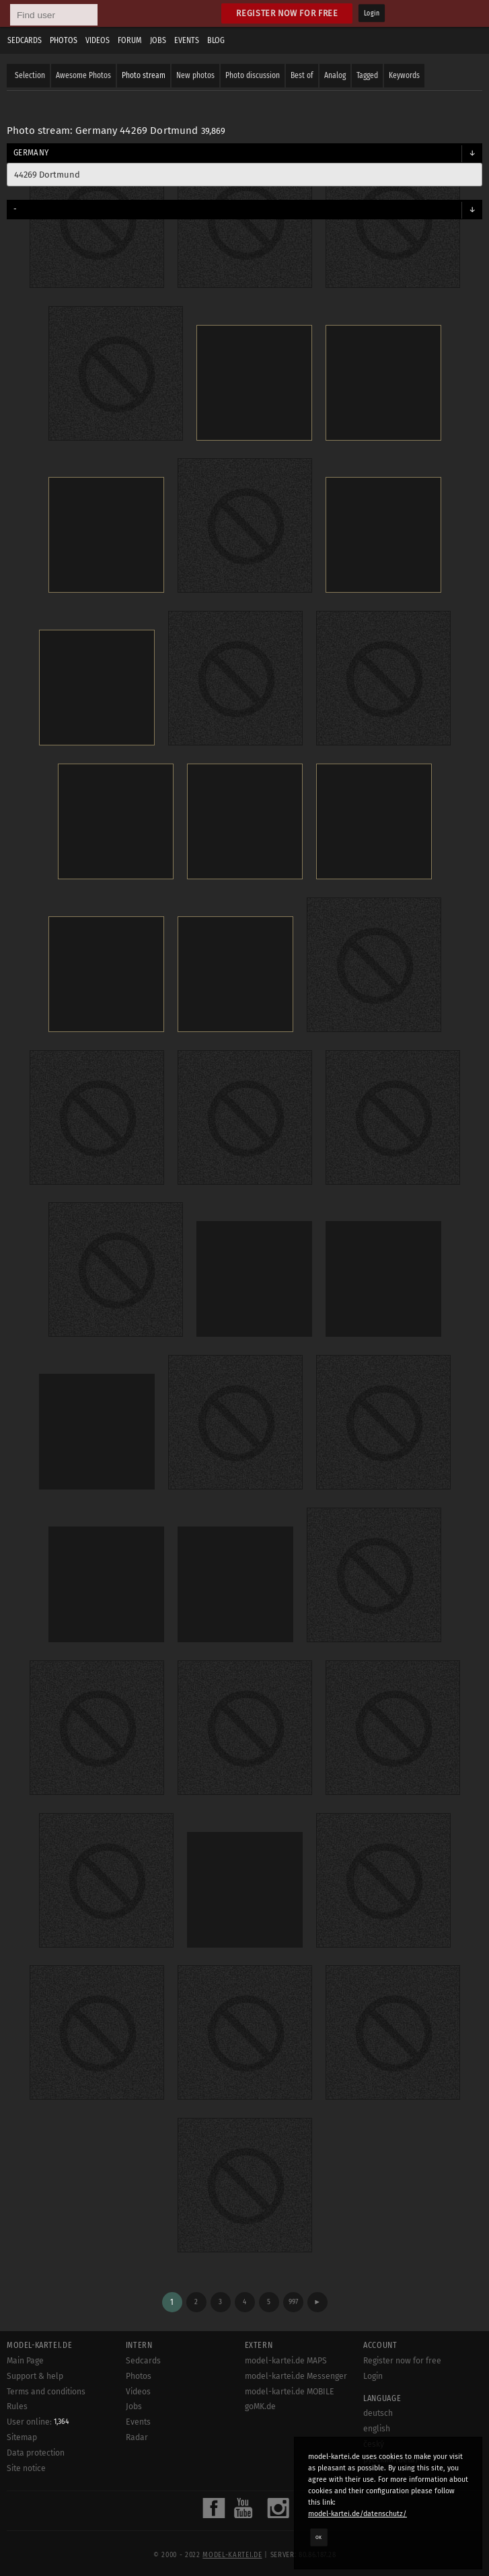 This screenshot has width=489, height=2576. What do you see at coordinates (25, 2360) in the screenshot?
I see `Main Page` at bounding box center [25, 2360].